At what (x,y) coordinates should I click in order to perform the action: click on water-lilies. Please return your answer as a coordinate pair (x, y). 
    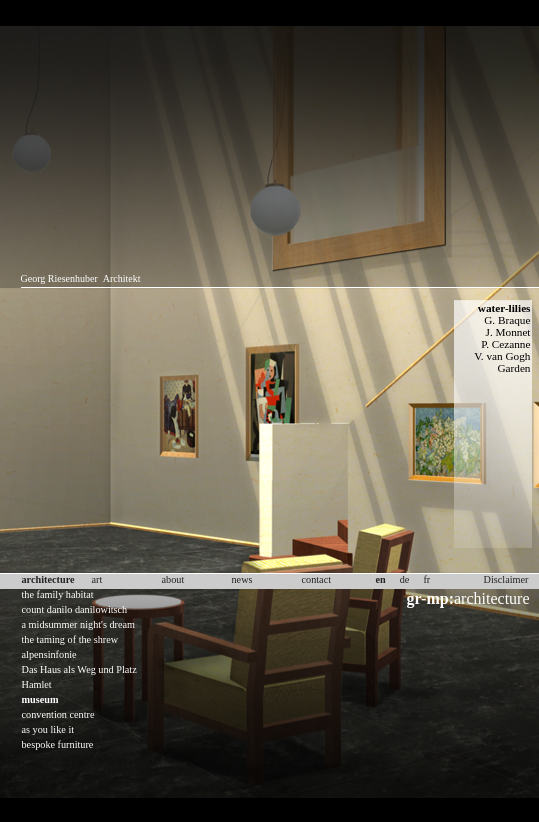
    Looking at the image, I should click on (504, 308).